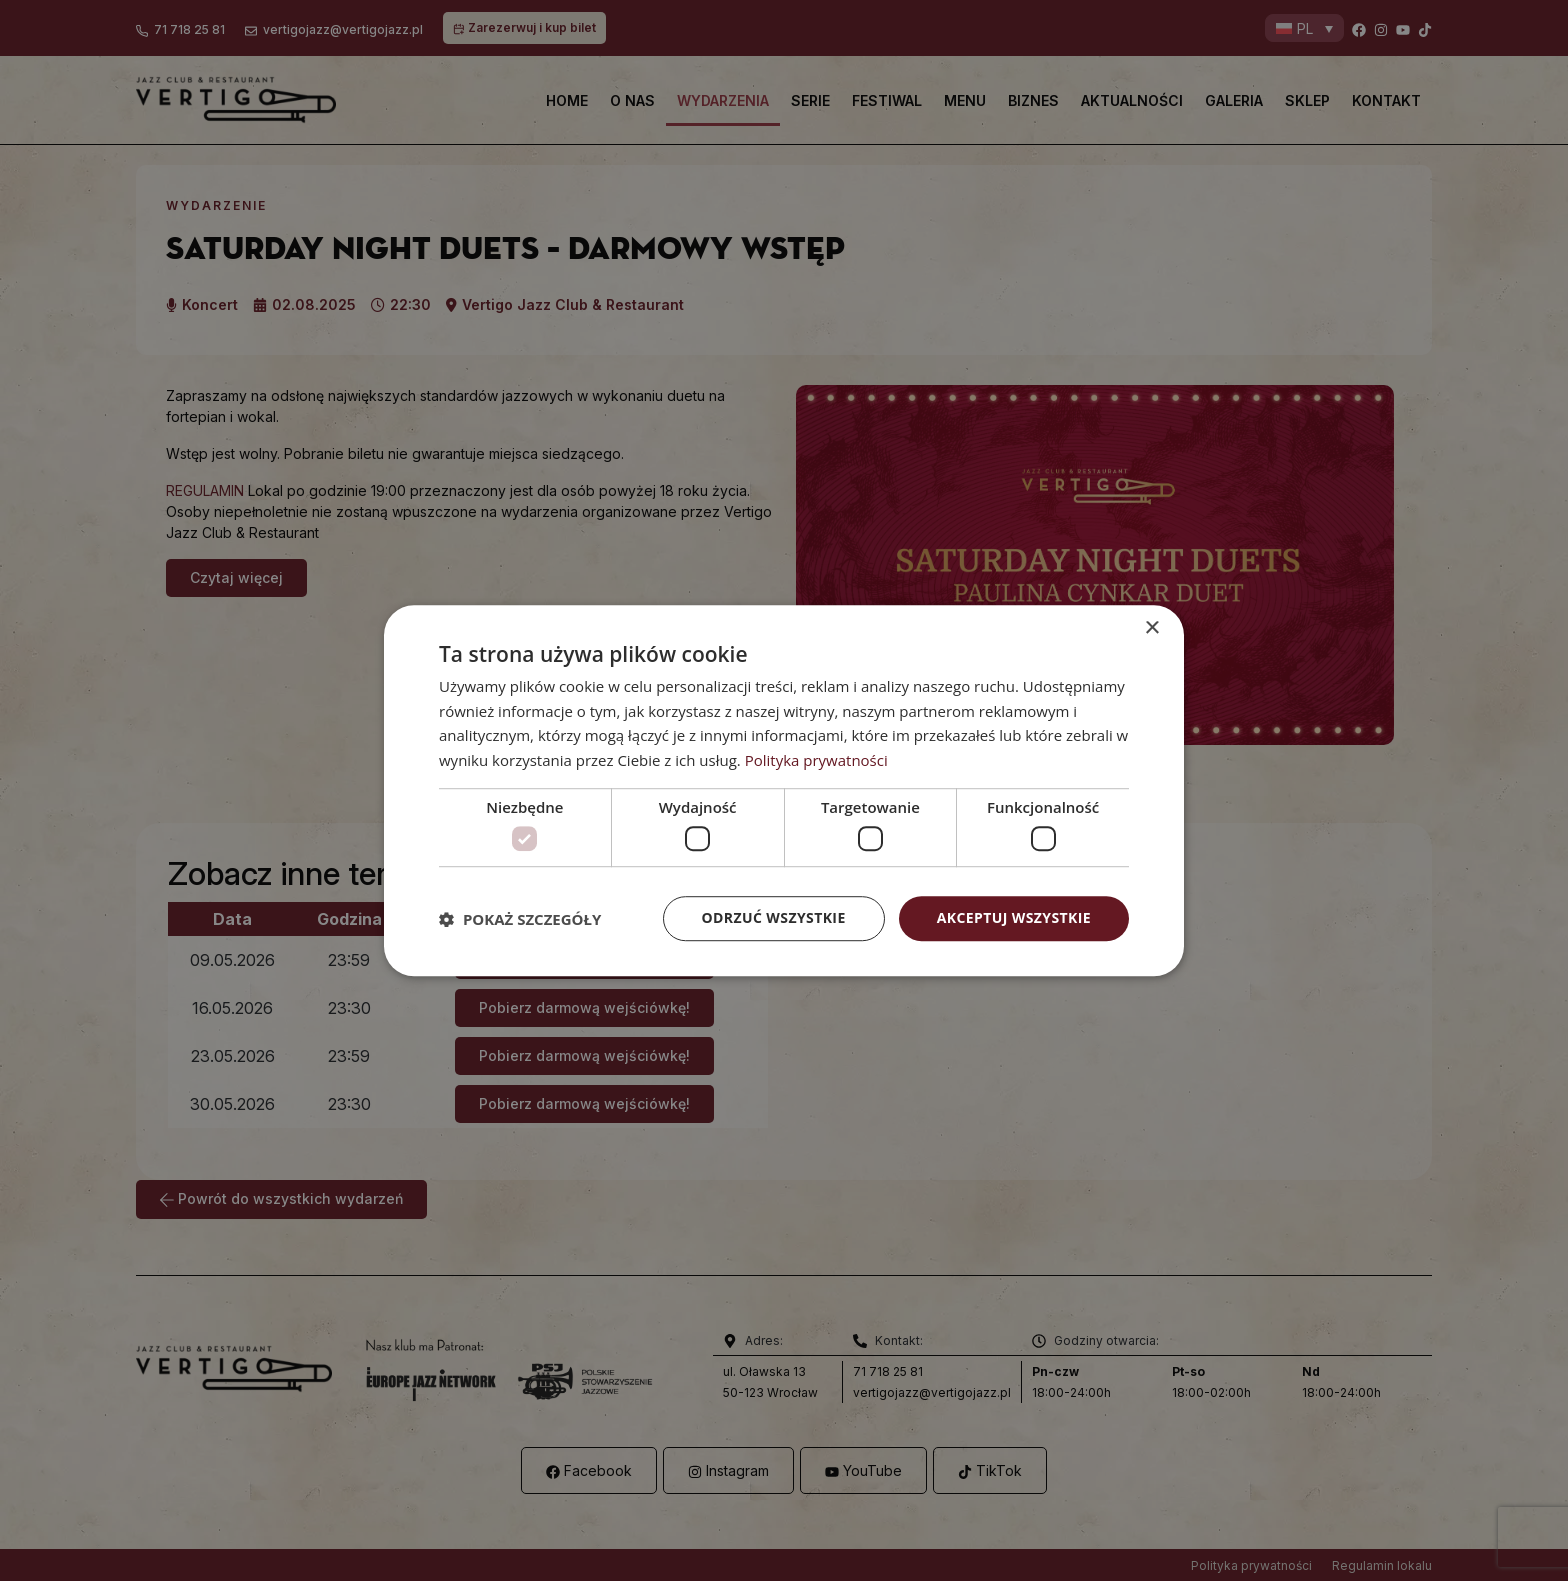  Describe the element at coordinates (816, 760) in the screenshot. I see `Polityka prywatności [Polityka prywatności, opens a new window]` at that location.